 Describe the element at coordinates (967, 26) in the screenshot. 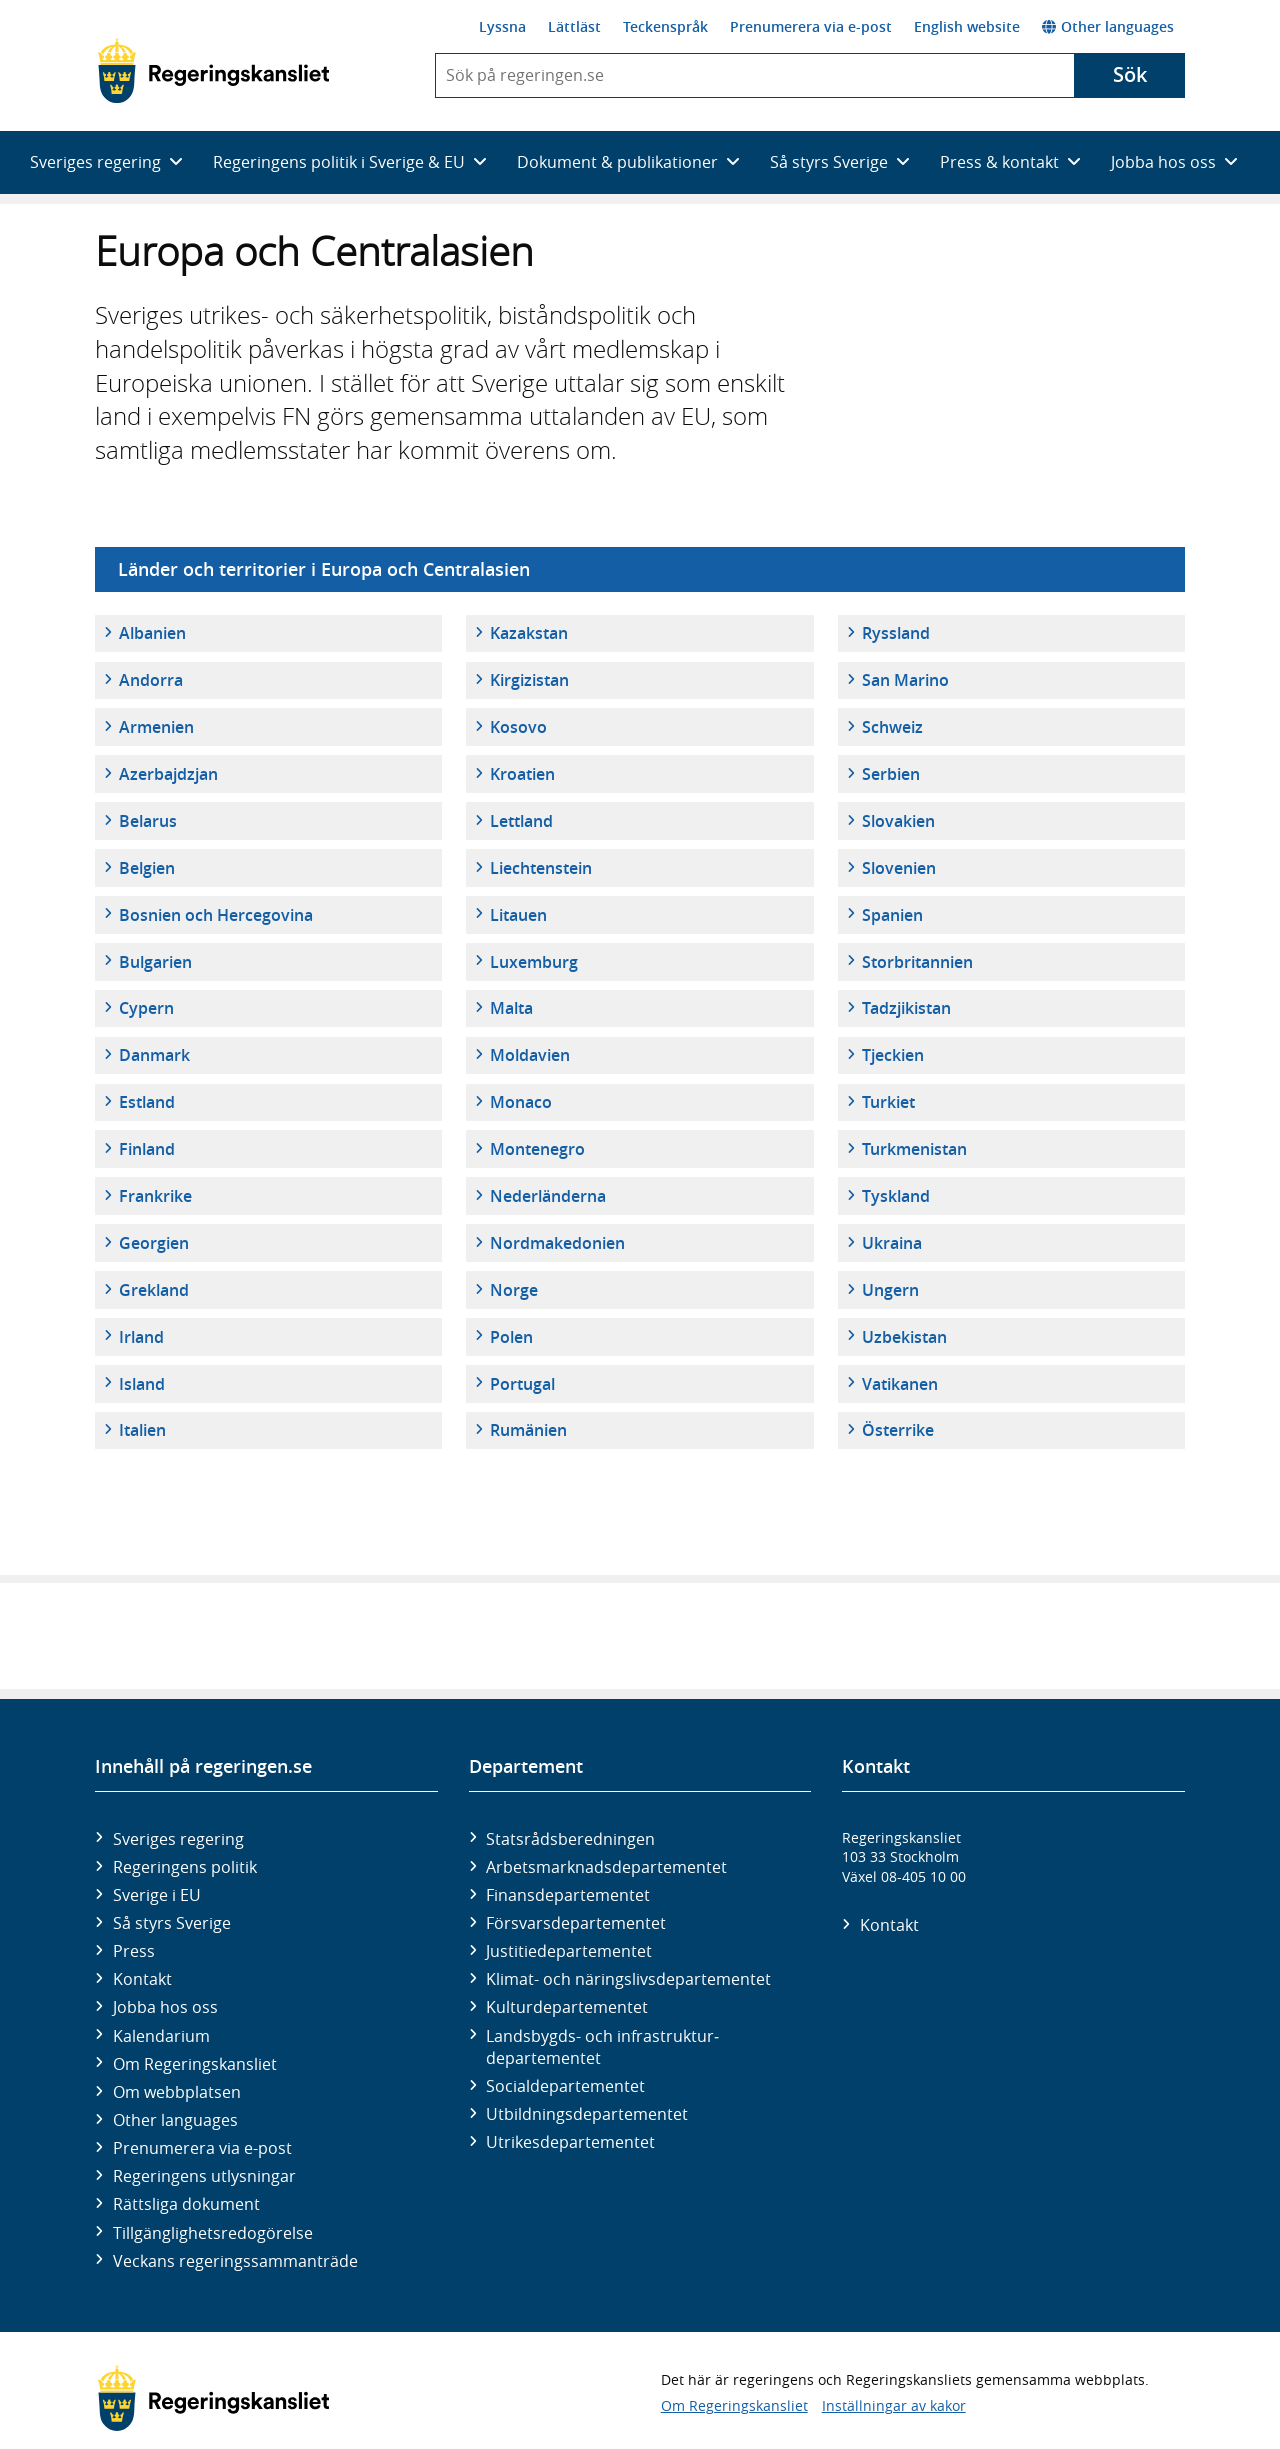

I see `English website` at that location.